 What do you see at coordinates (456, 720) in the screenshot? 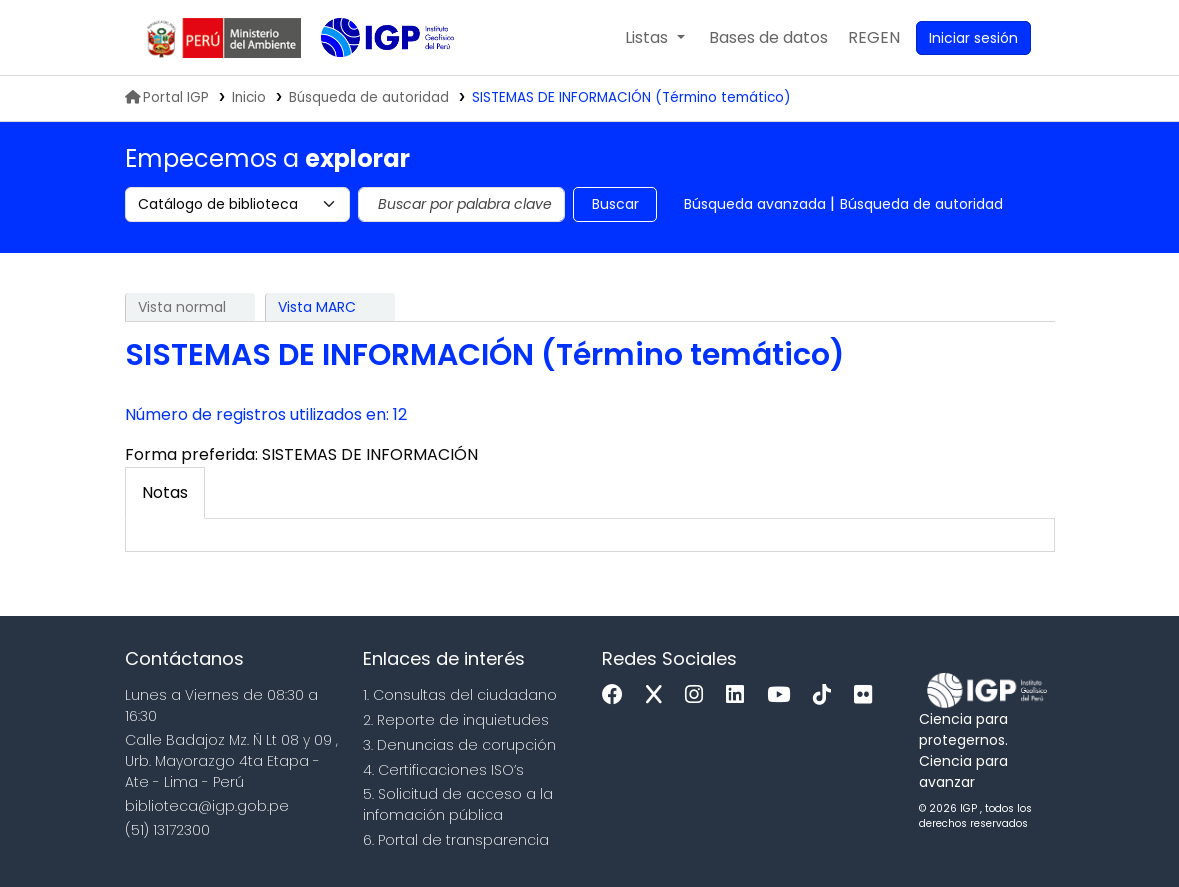
I see `2. Reporte de inquietudes` at bounding box center [456, 720].